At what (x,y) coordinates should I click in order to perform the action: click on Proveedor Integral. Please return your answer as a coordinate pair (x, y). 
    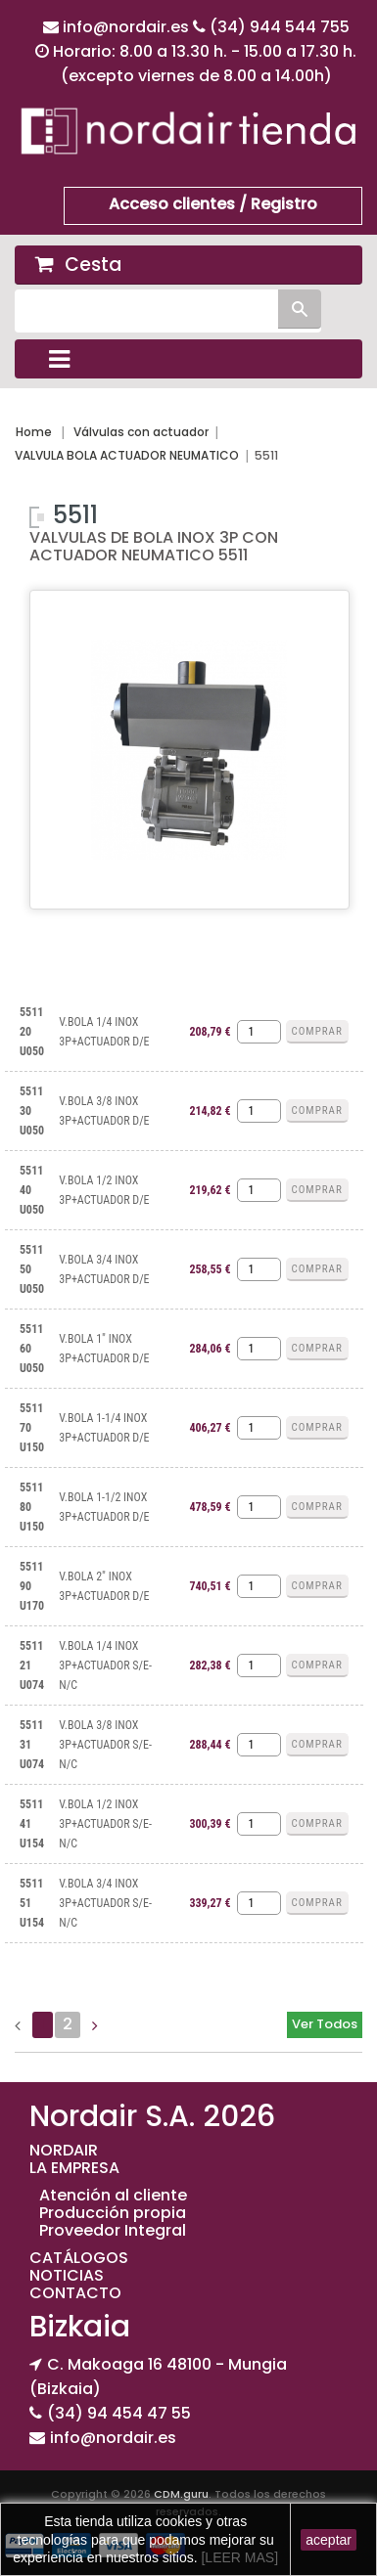
    Looking at the image, I should click on (112, 2230).